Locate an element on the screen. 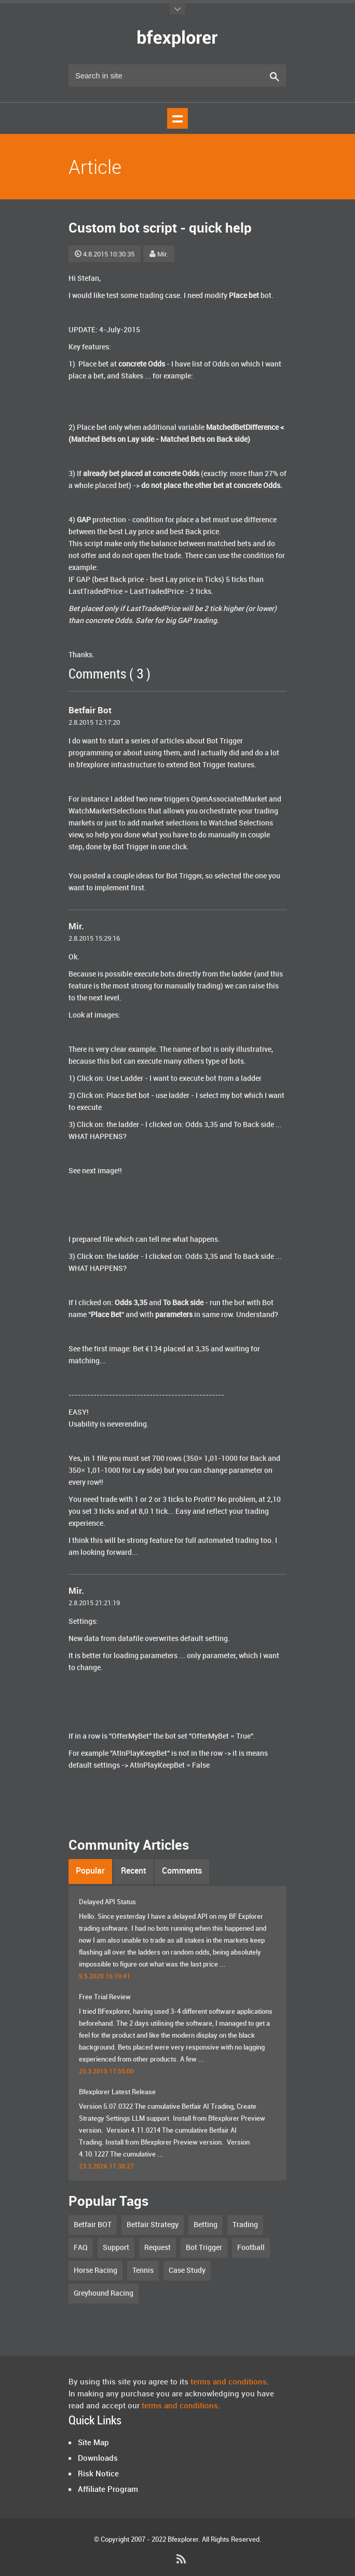 The image size is (355, 2576). Bot Trigger is located at coordinates (204, 2248).